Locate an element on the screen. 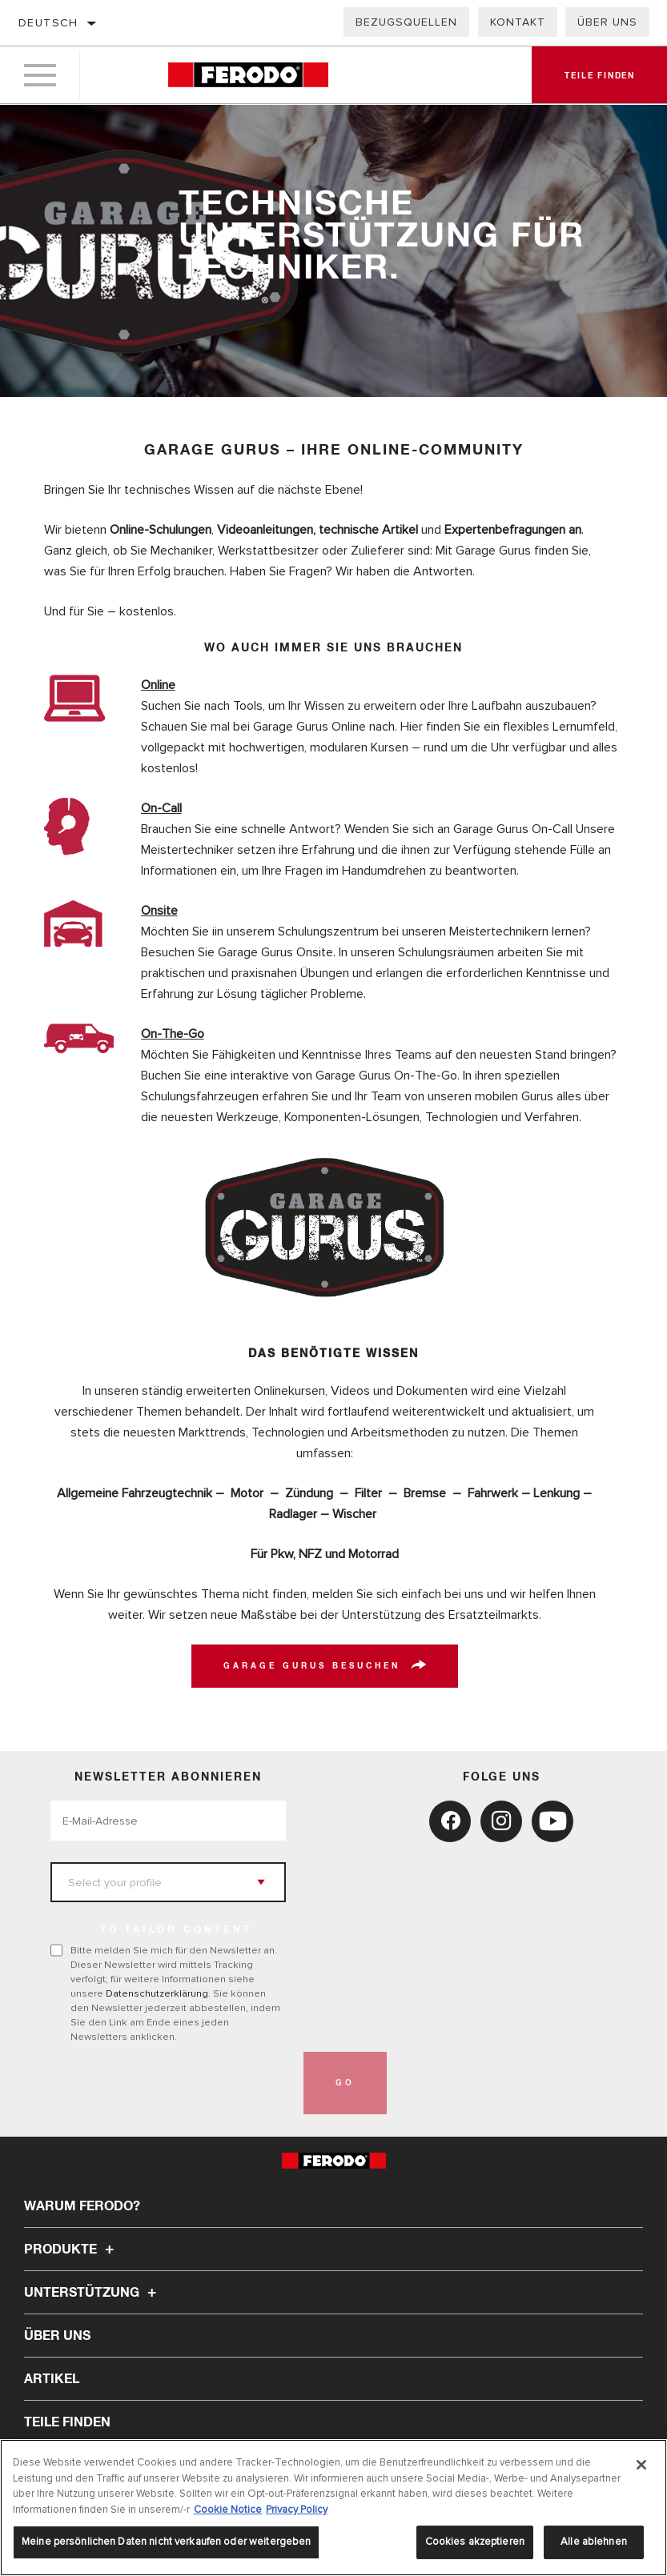 Image resolution: width=667 pixels, height=2576 pixels. Unterstützung is located at coordinates (92, 2292).